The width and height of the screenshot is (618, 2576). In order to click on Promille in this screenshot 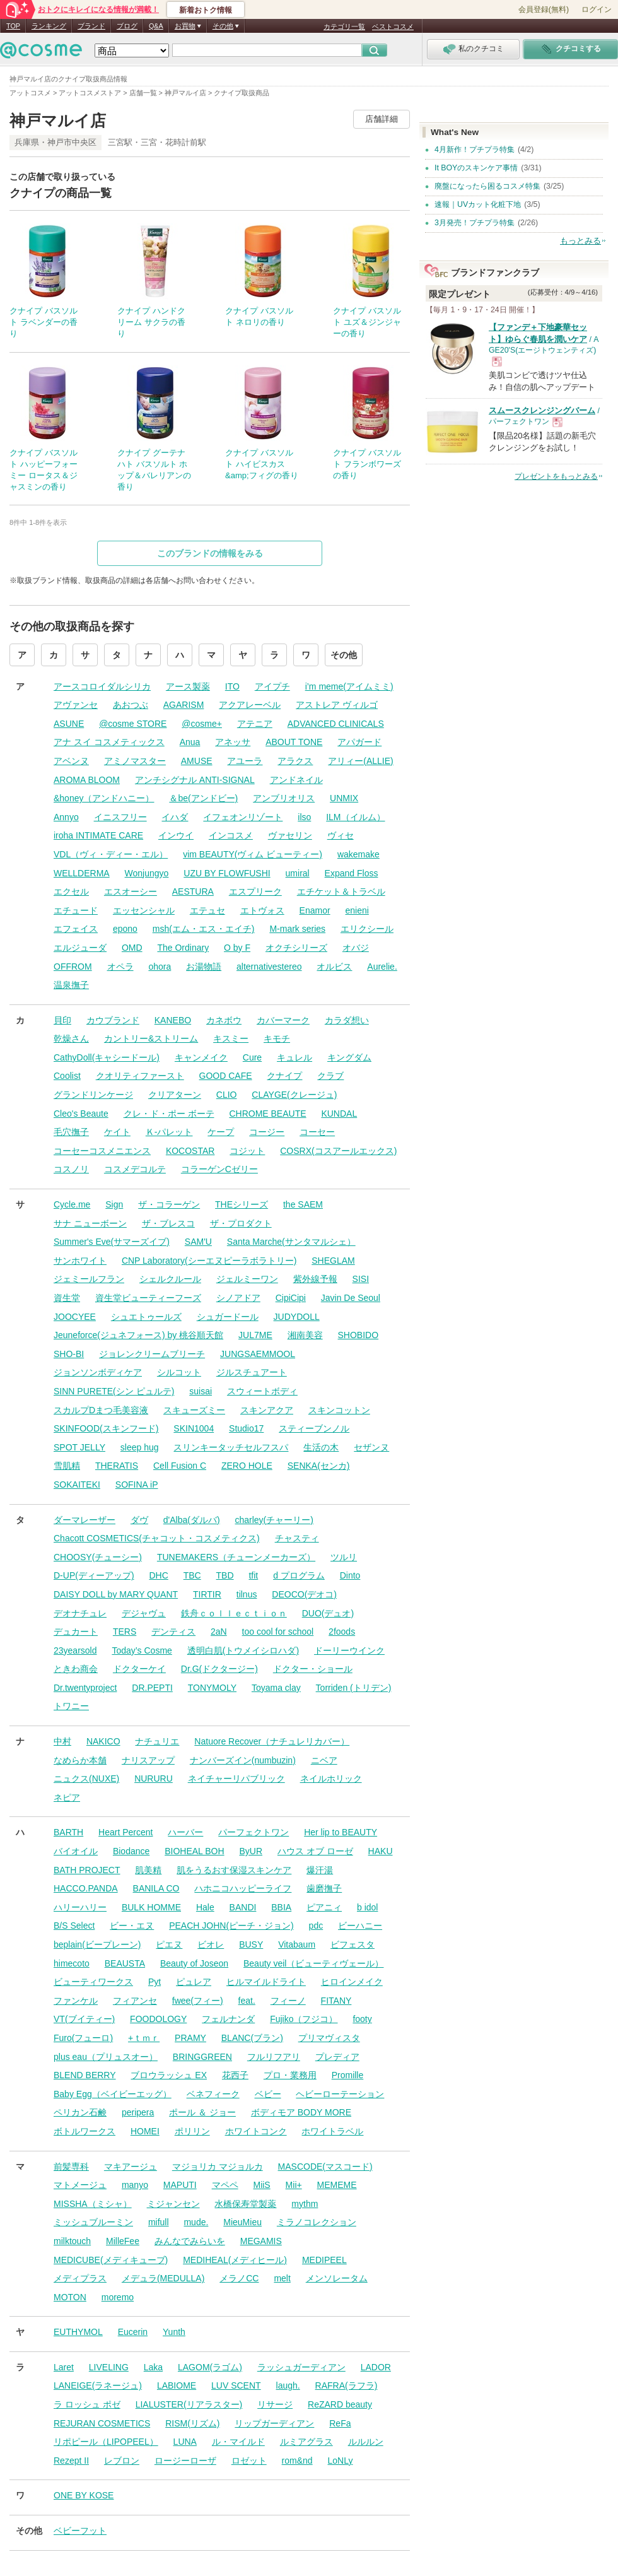, I will do `click(348, 2075)`.